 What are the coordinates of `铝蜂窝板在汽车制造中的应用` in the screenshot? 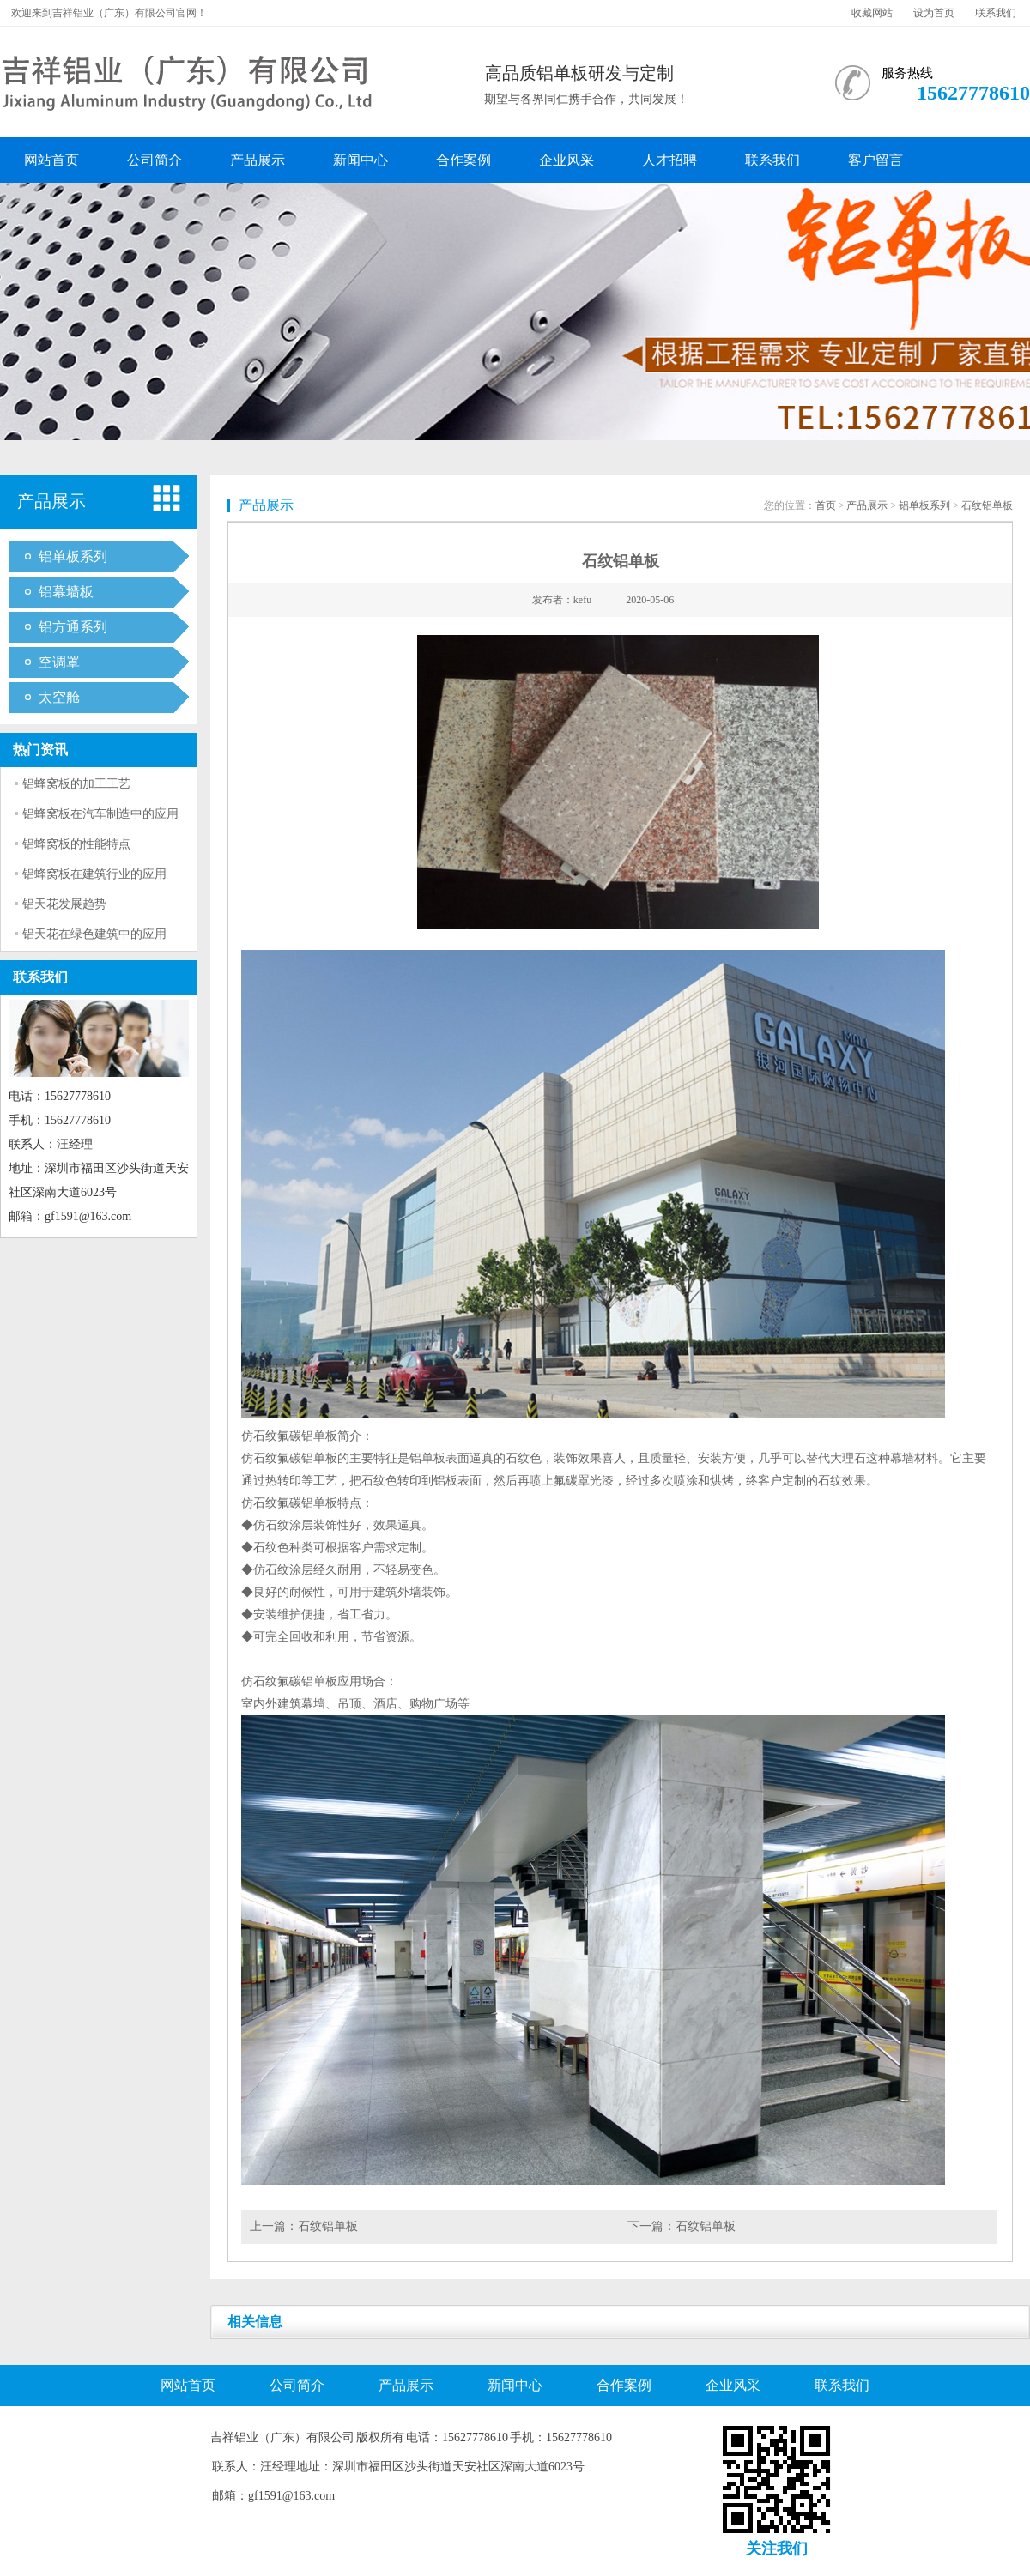 It's located at (100, 813).